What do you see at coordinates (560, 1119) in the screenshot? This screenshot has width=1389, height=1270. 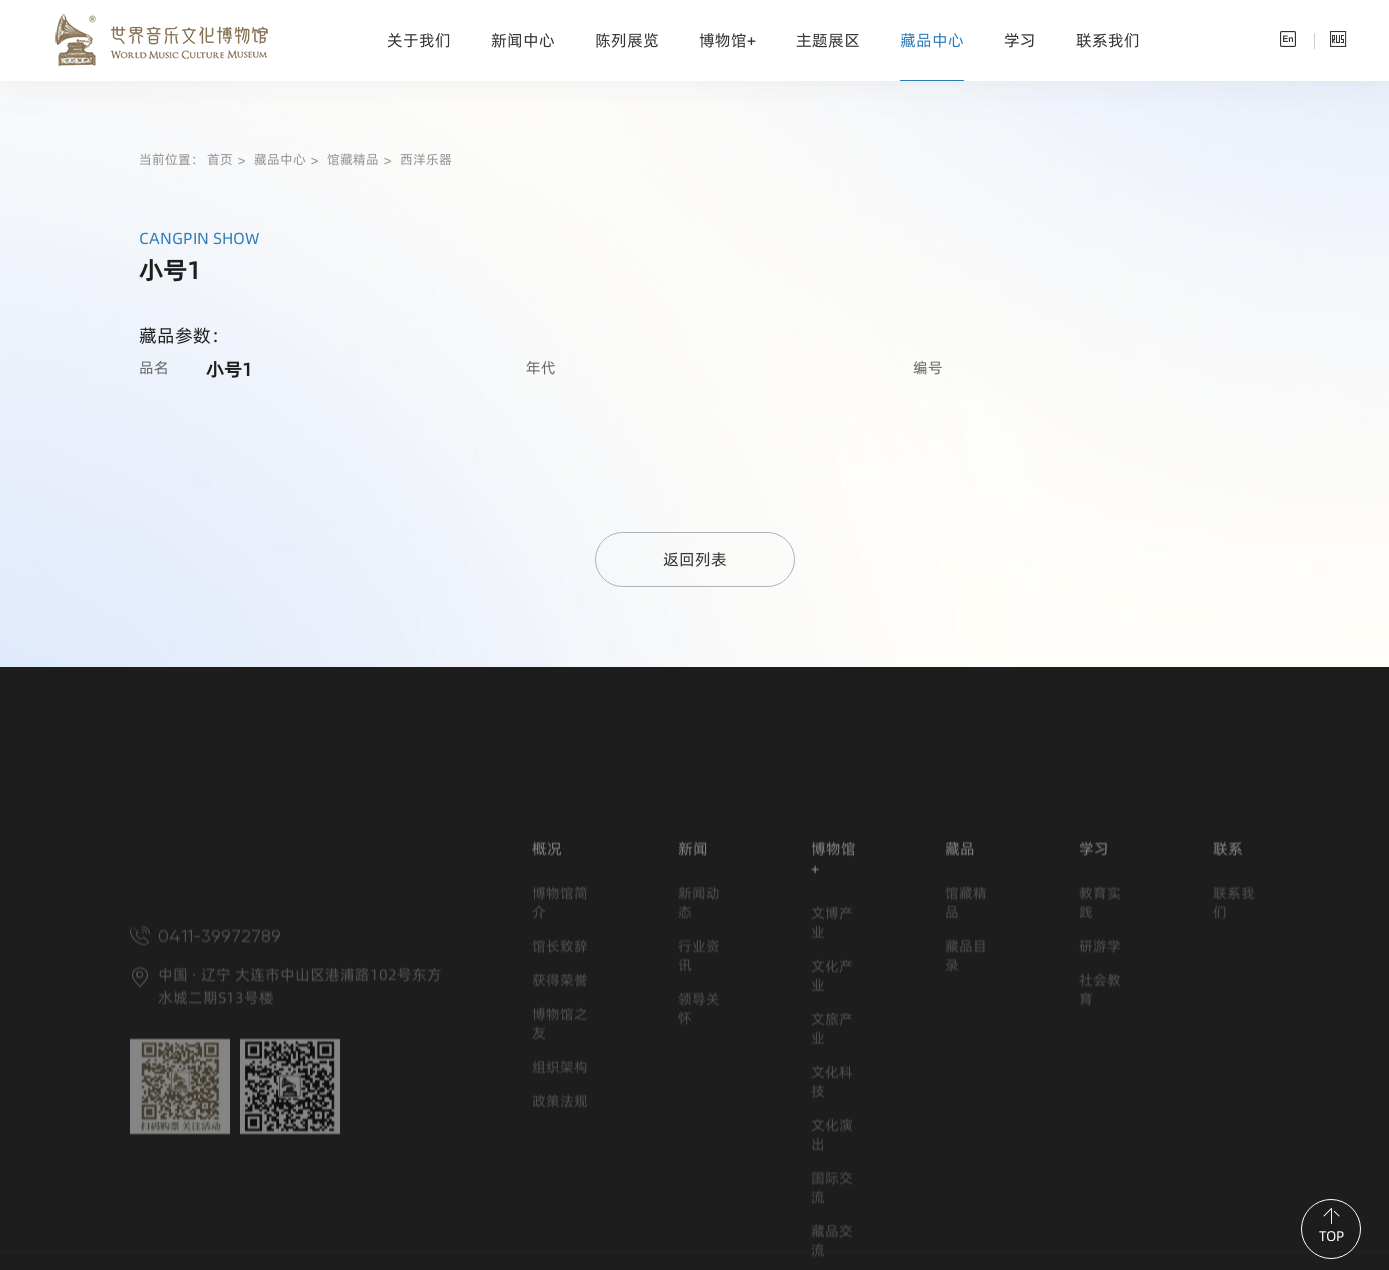 I see `博物馆之友` at bounding box center [560, 1119].